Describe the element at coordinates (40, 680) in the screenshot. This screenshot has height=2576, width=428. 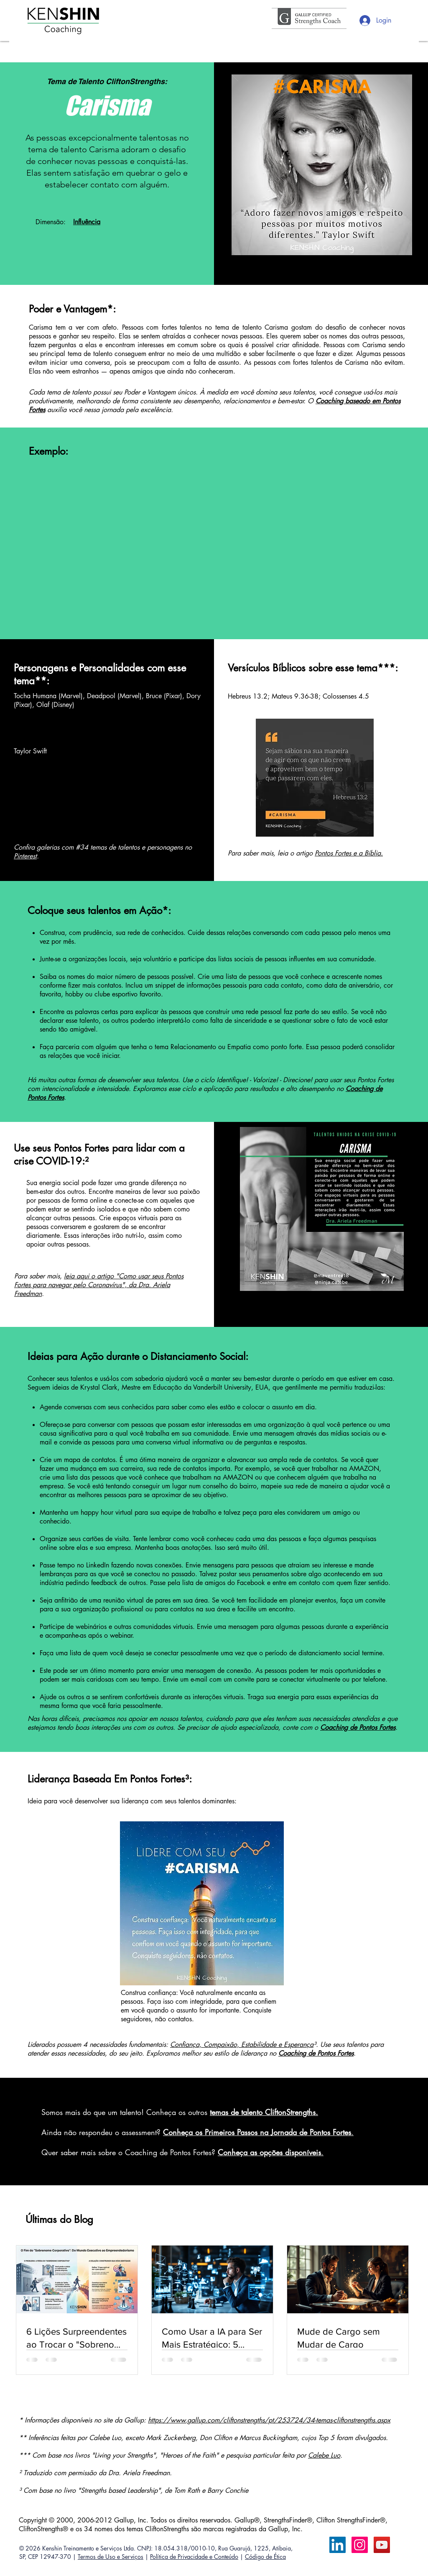
I see `**` at that location.